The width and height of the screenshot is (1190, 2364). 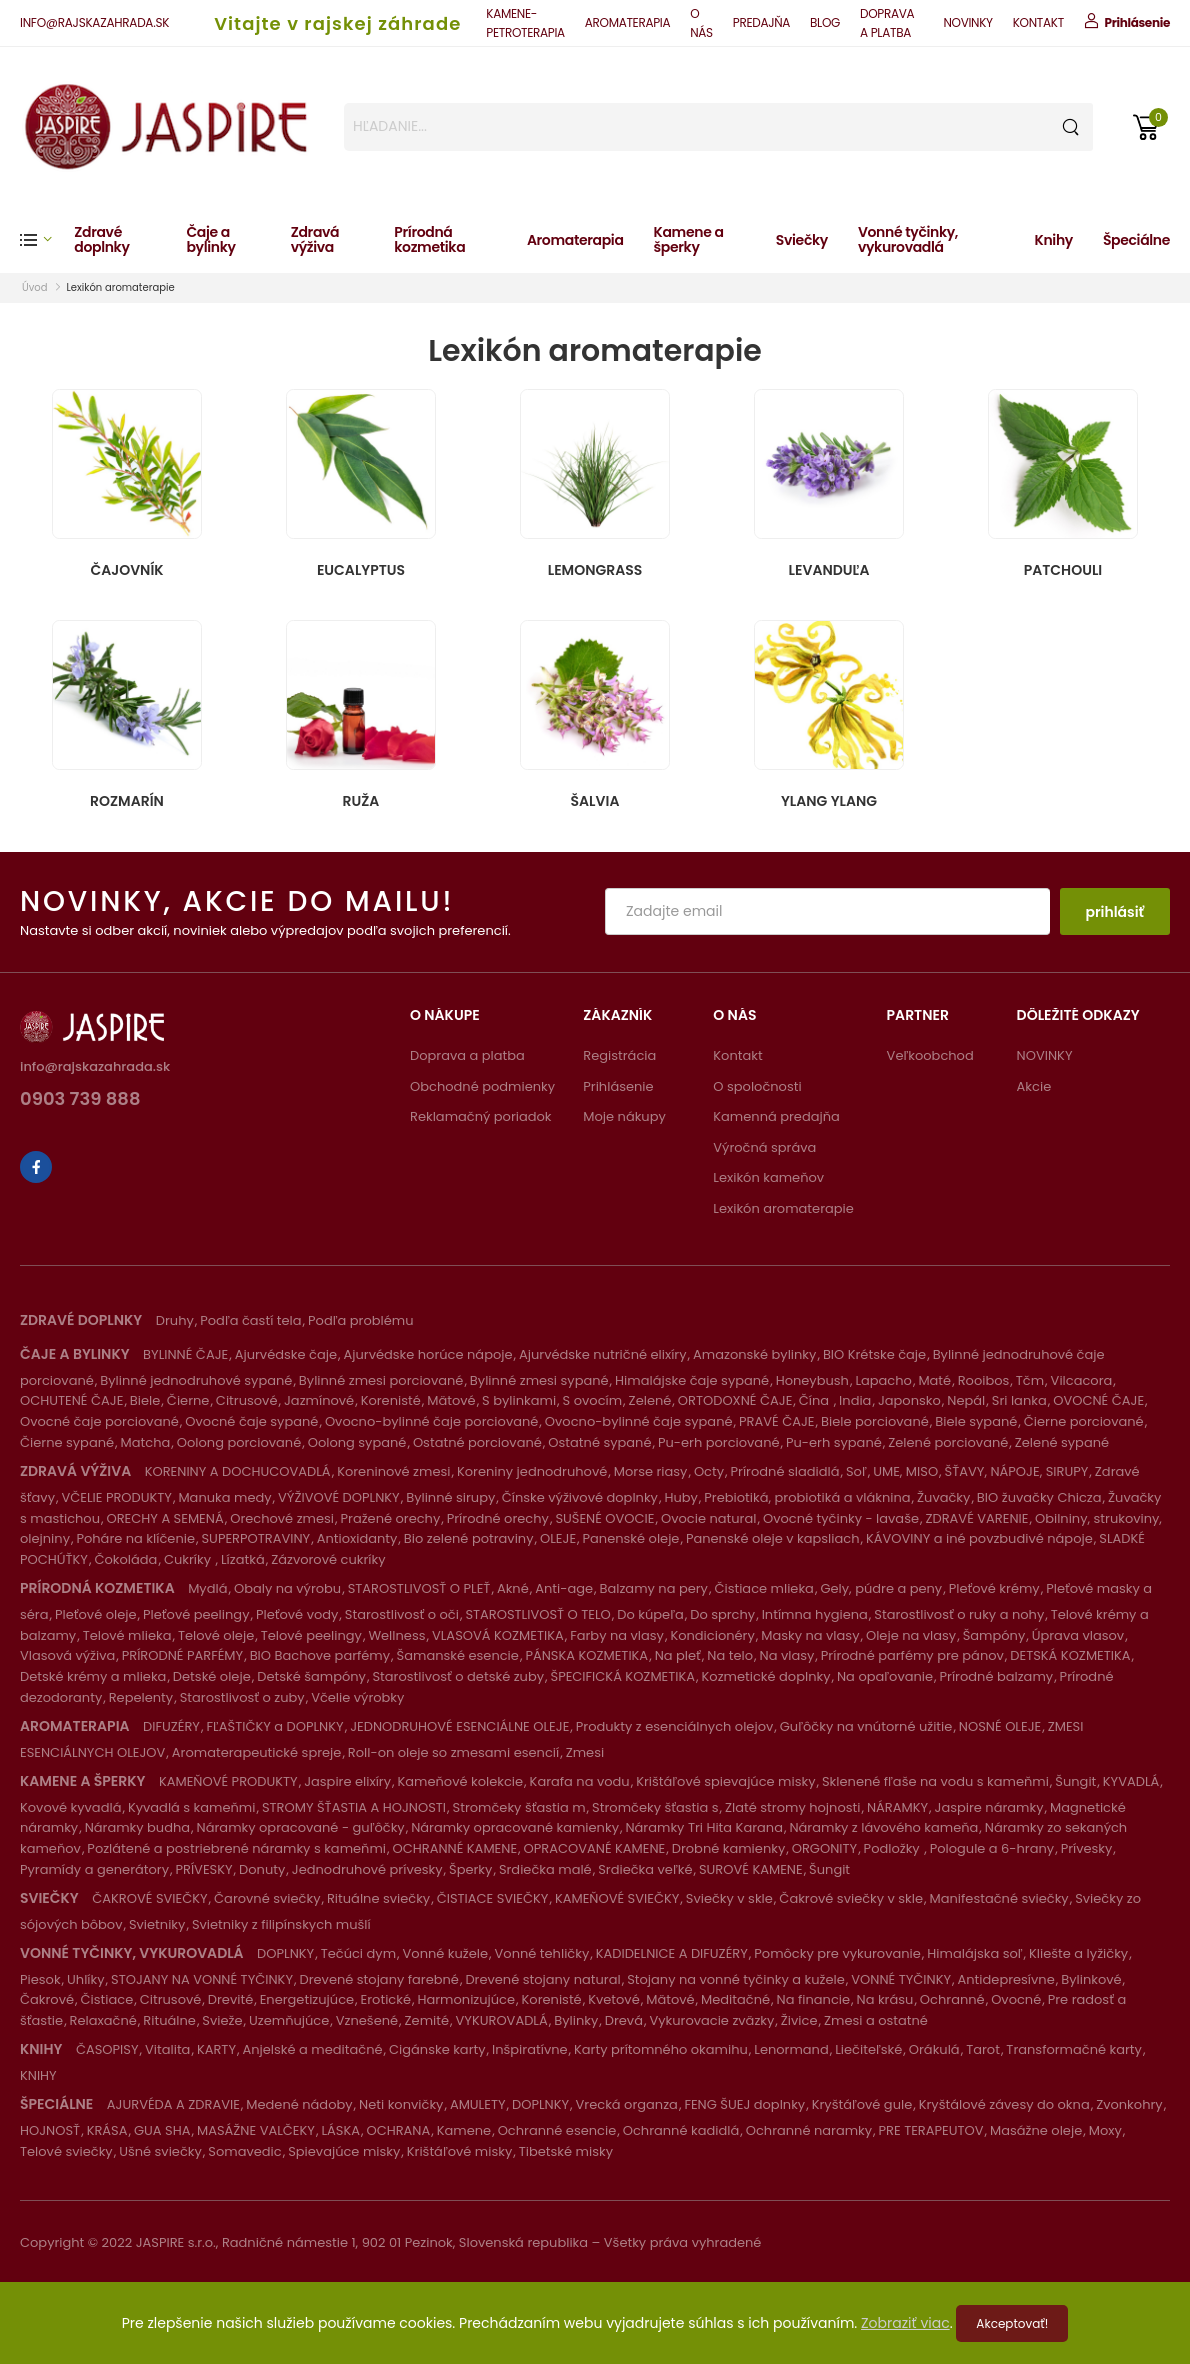 What do you see at coordinates (1012, 2323) in the screenshot?
I see `Akceptovať!` at bounding box center [1012, 2323].